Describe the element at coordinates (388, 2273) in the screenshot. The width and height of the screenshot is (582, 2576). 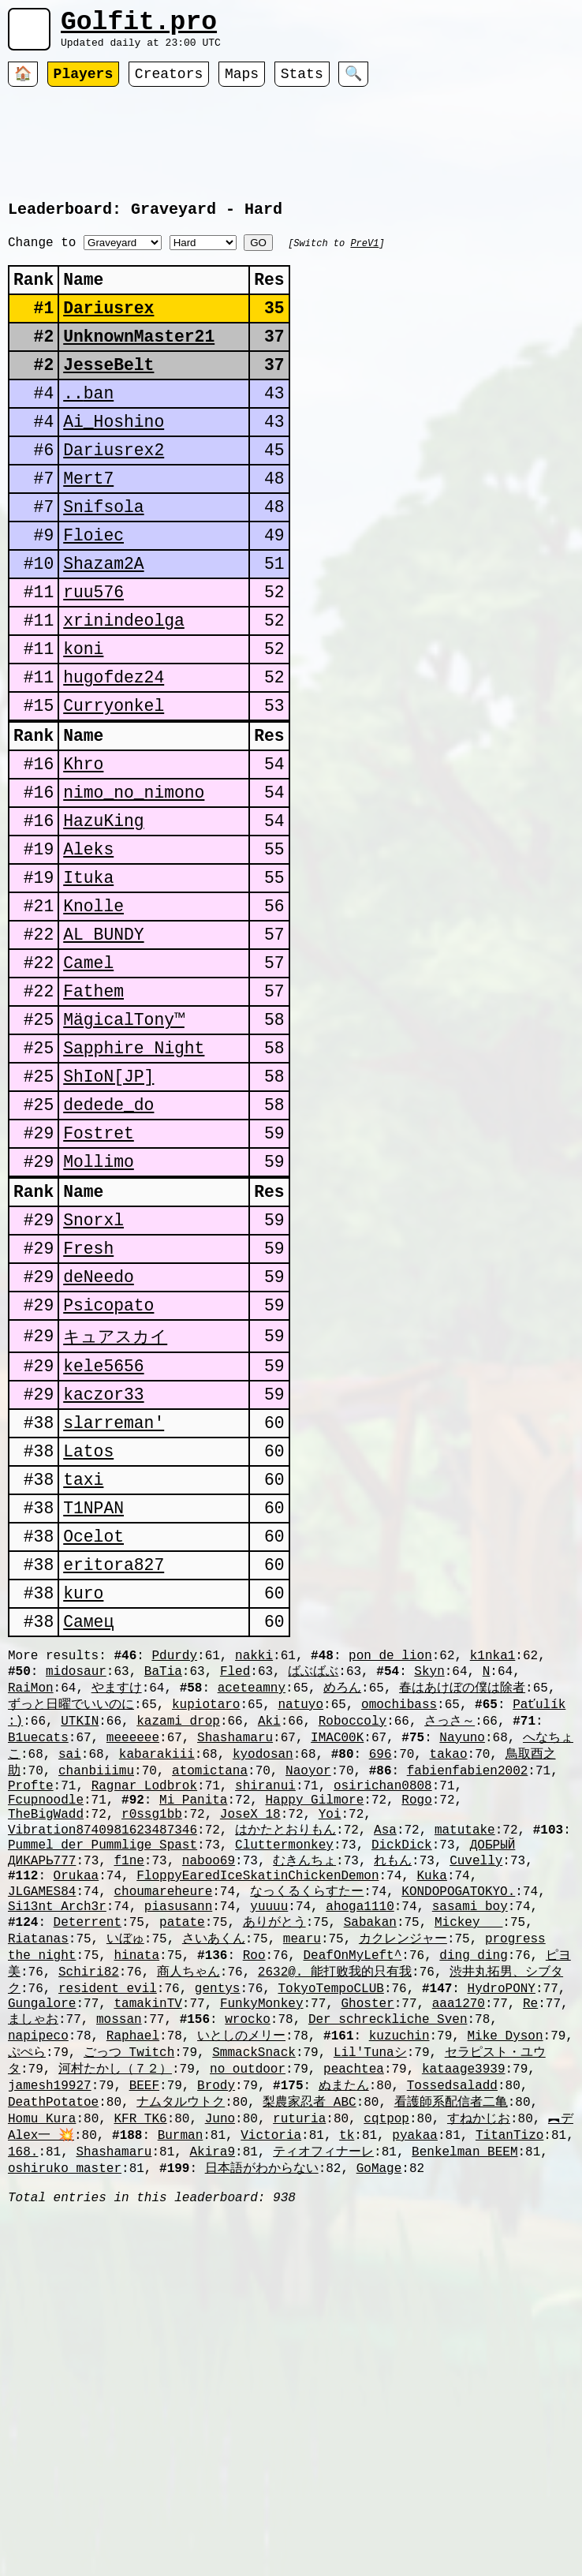
I see `Der schreckliche Sven` at that location.